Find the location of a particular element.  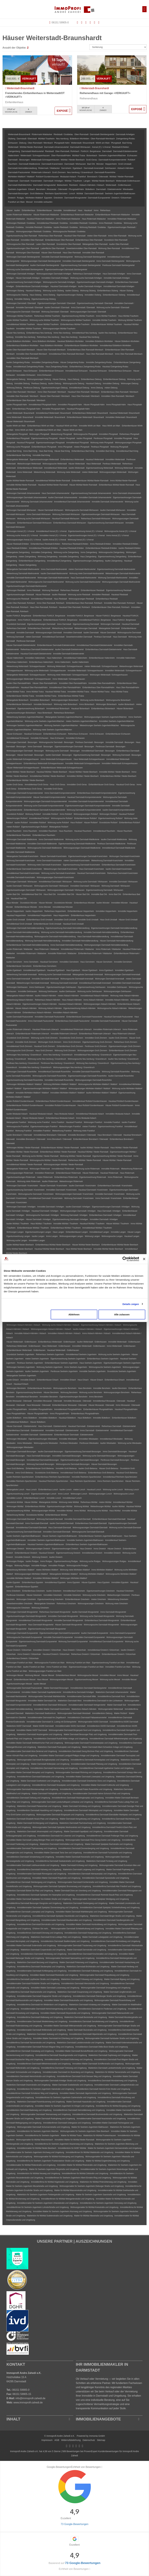

Eigentumswohnung Darmstadt-Woogsviertel is located at coordinates (47, 1629).